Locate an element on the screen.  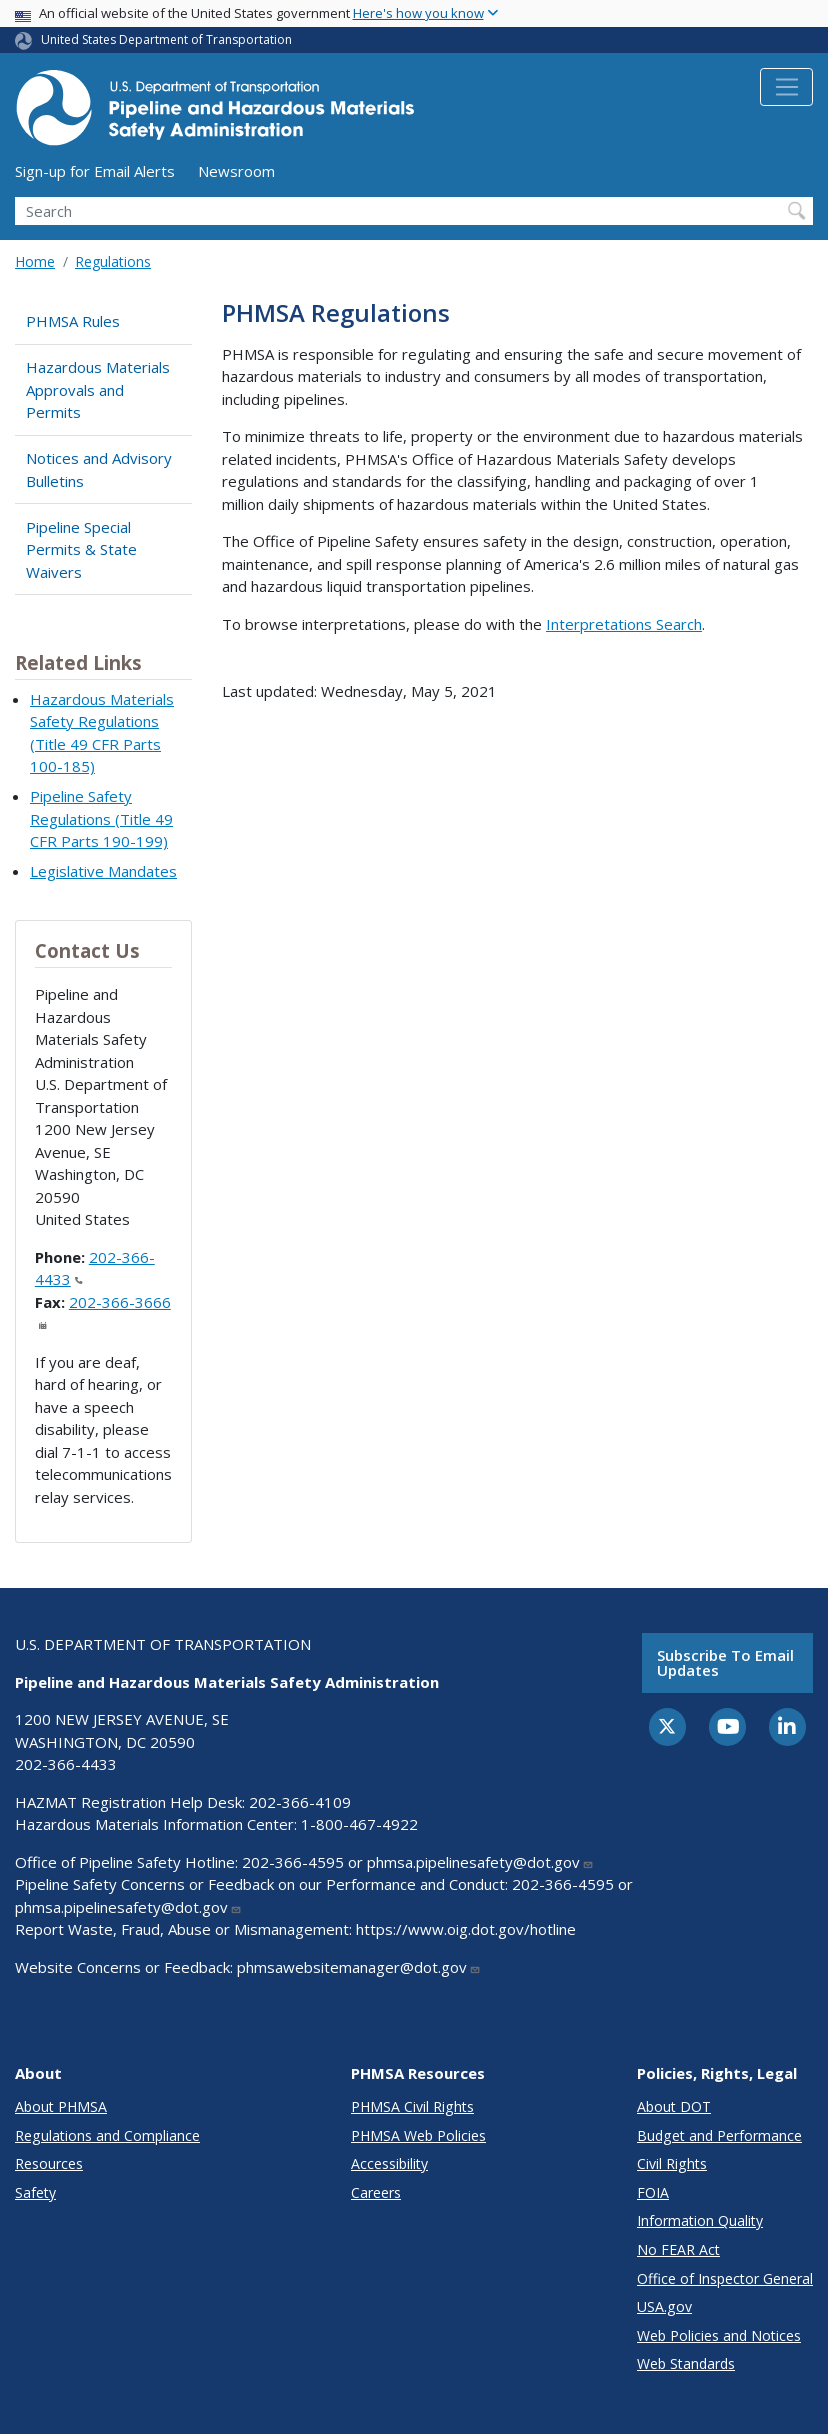
United States Department of Transportation is located at coordinates (166, 39).